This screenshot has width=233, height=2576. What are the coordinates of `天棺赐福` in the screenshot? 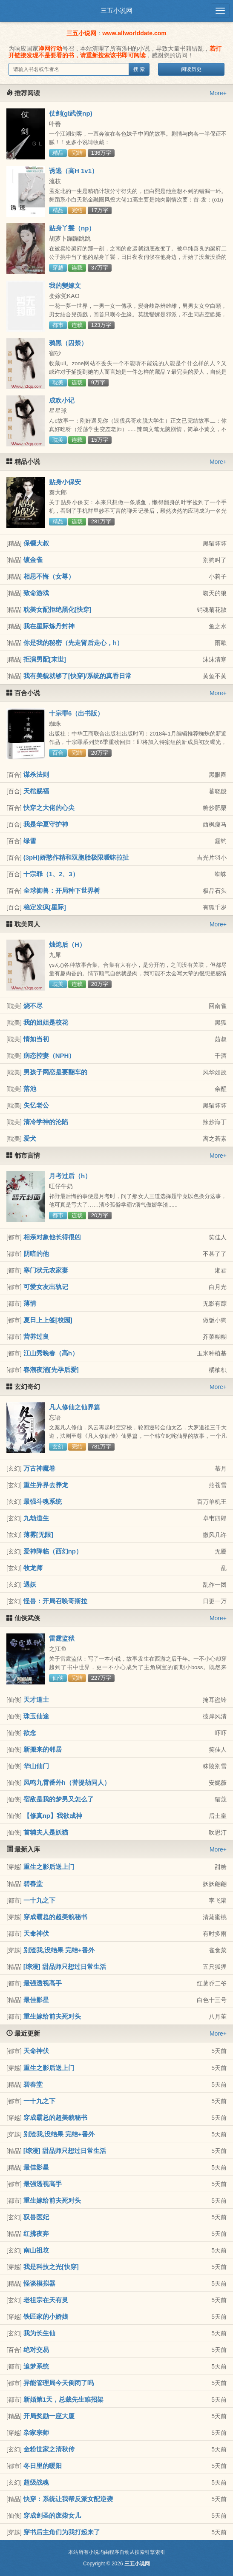 It's located at (36, 791).